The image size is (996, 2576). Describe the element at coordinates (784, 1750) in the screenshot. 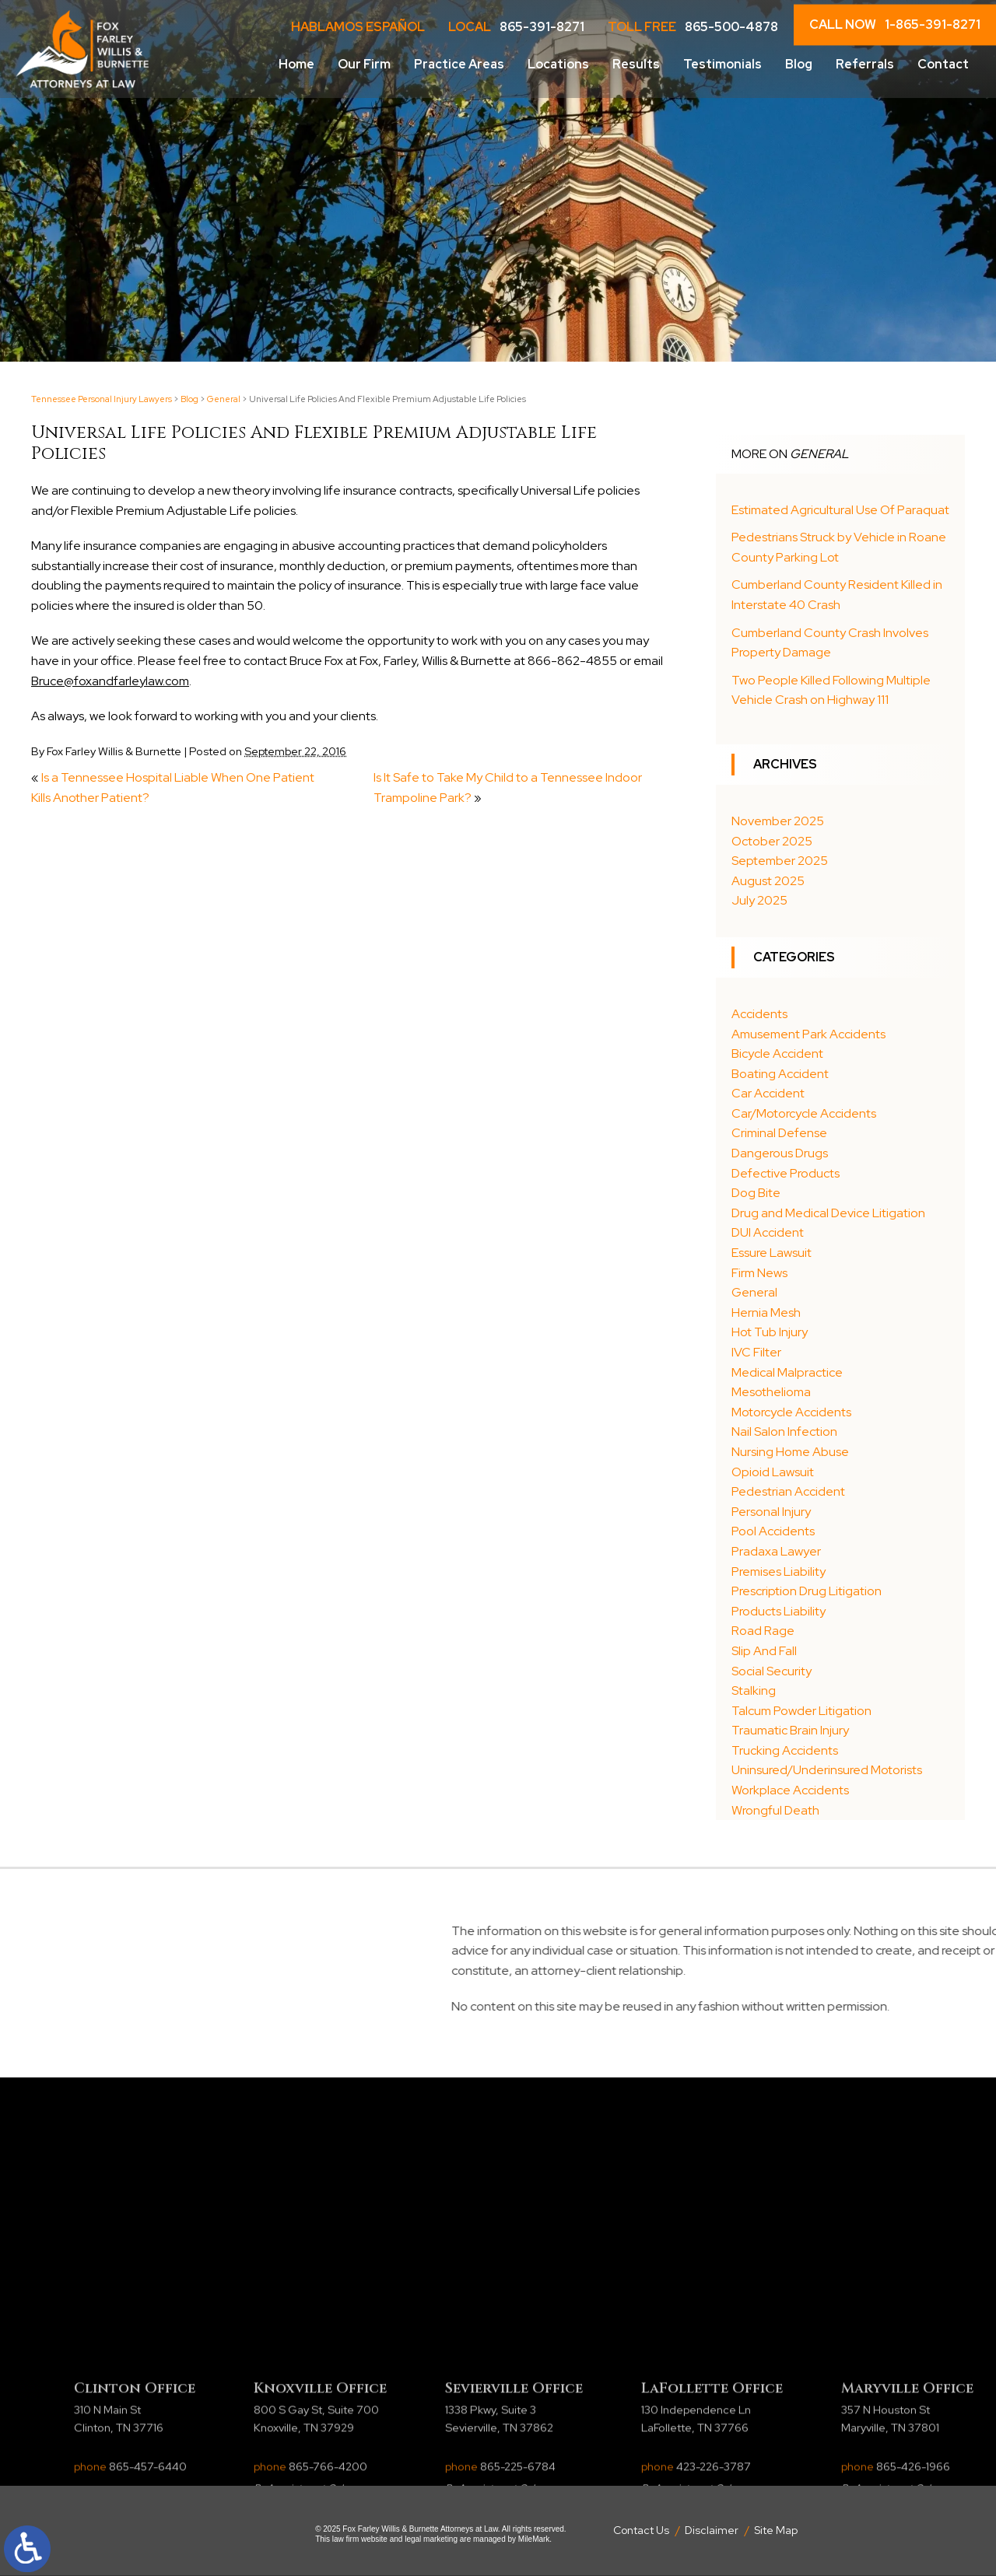

I see `Trucking Accidents` at that location.